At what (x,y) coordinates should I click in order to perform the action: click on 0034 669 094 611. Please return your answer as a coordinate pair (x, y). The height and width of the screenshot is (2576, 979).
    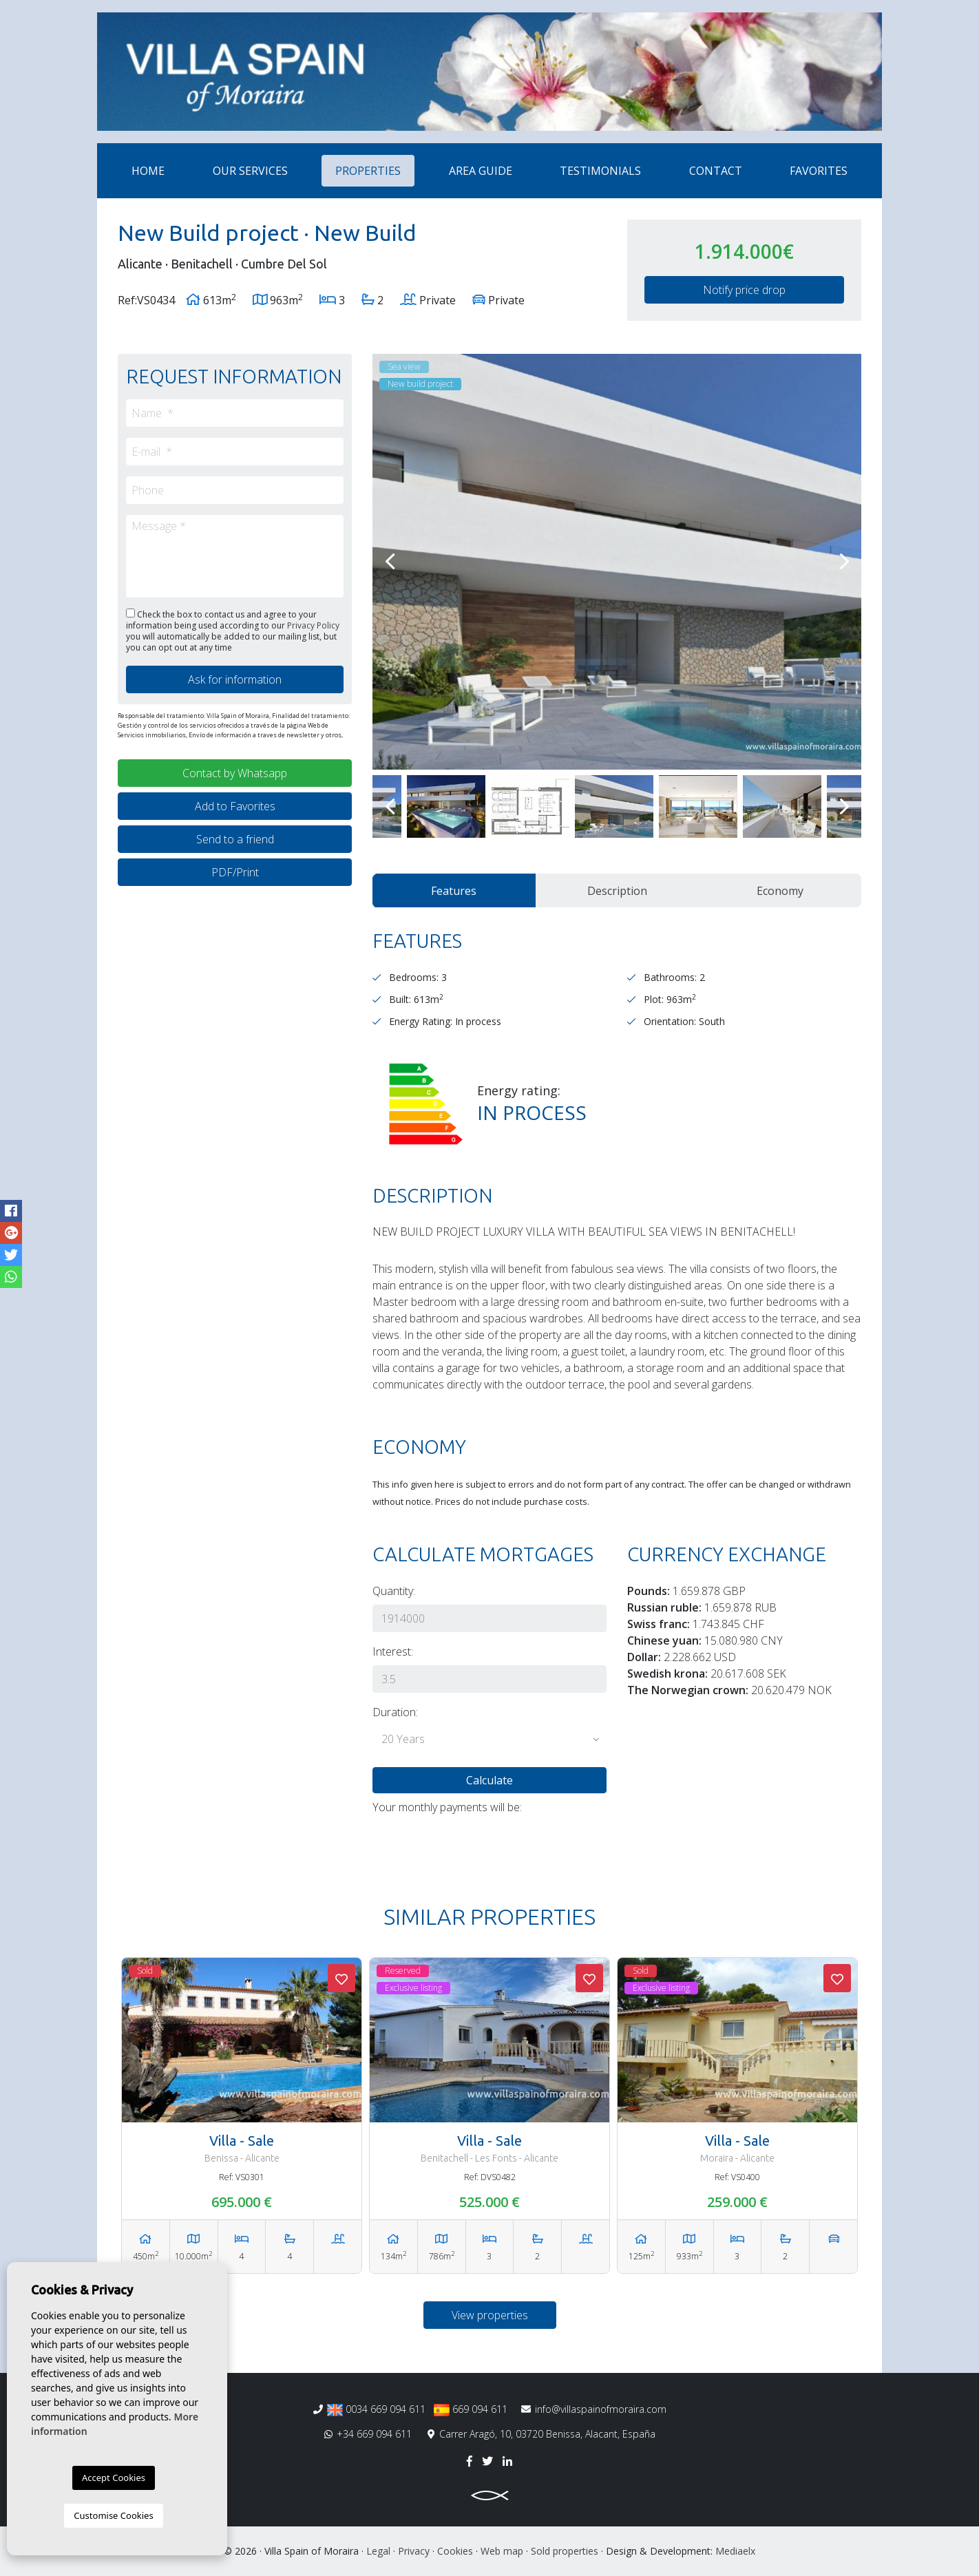
    Looking at the image, I should click on (376, 2409).